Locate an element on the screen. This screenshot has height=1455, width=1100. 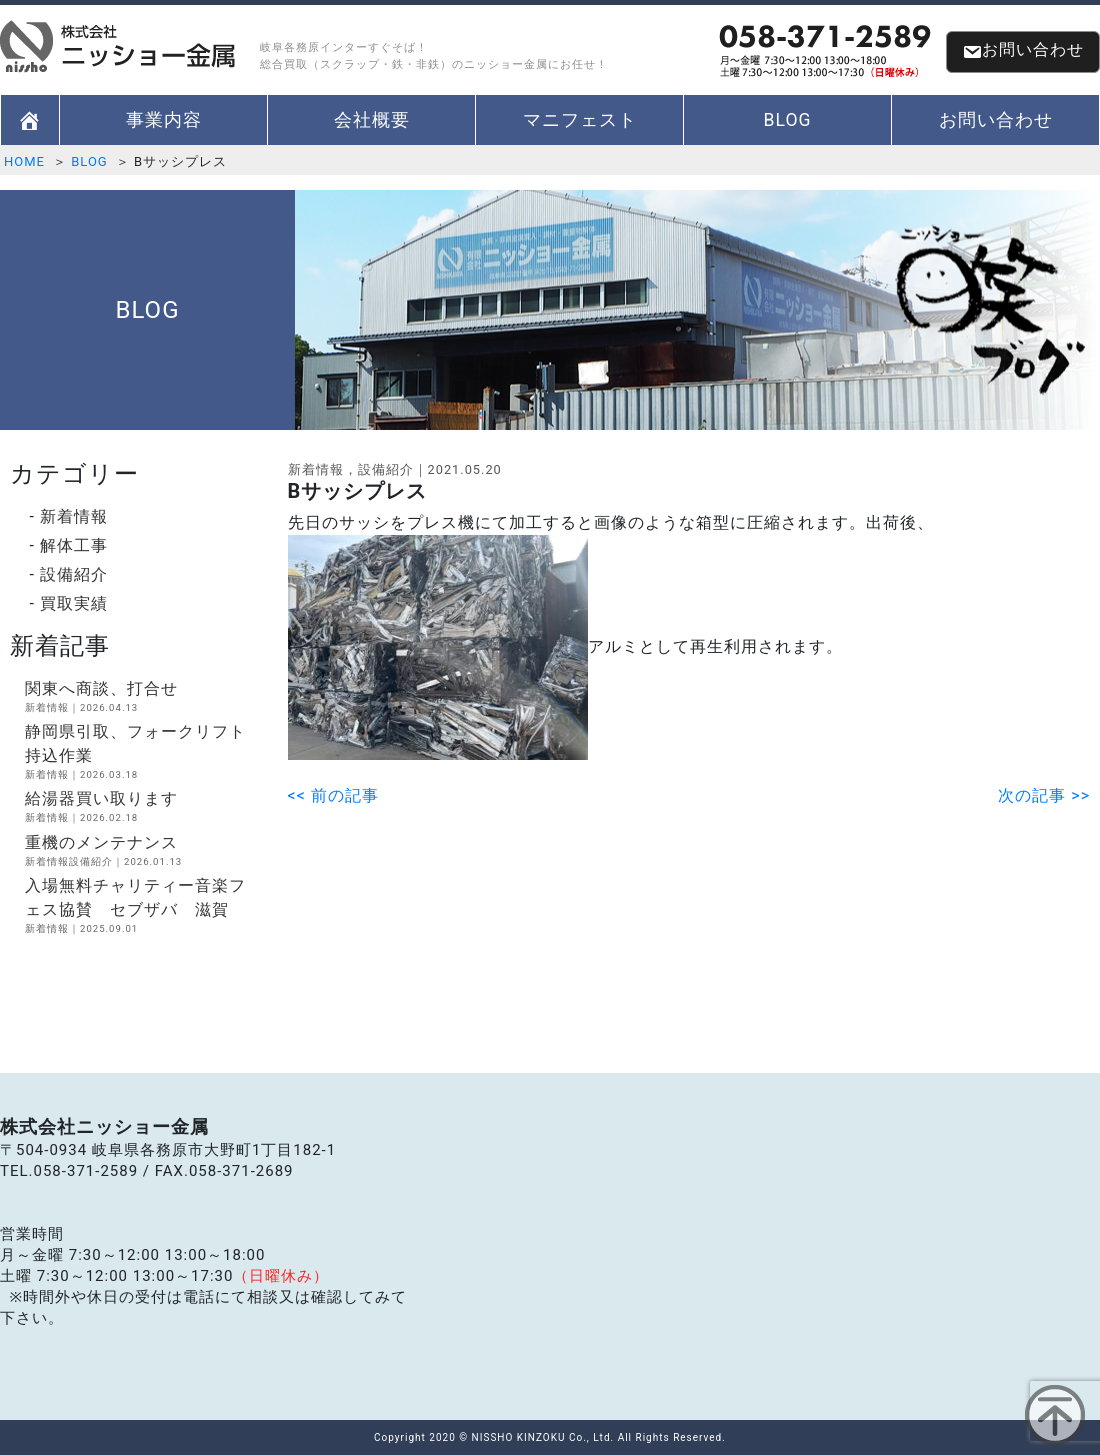
新着情報 is located at coordinates (74, 516).